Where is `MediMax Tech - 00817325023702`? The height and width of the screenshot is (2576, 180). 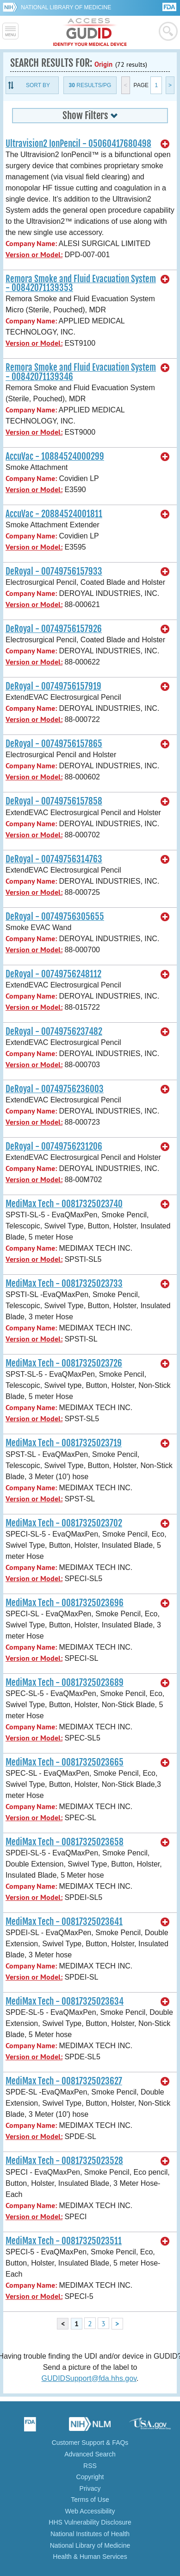
MediMax Tech - 00817325023702 is located at coordinates (64, 1523).